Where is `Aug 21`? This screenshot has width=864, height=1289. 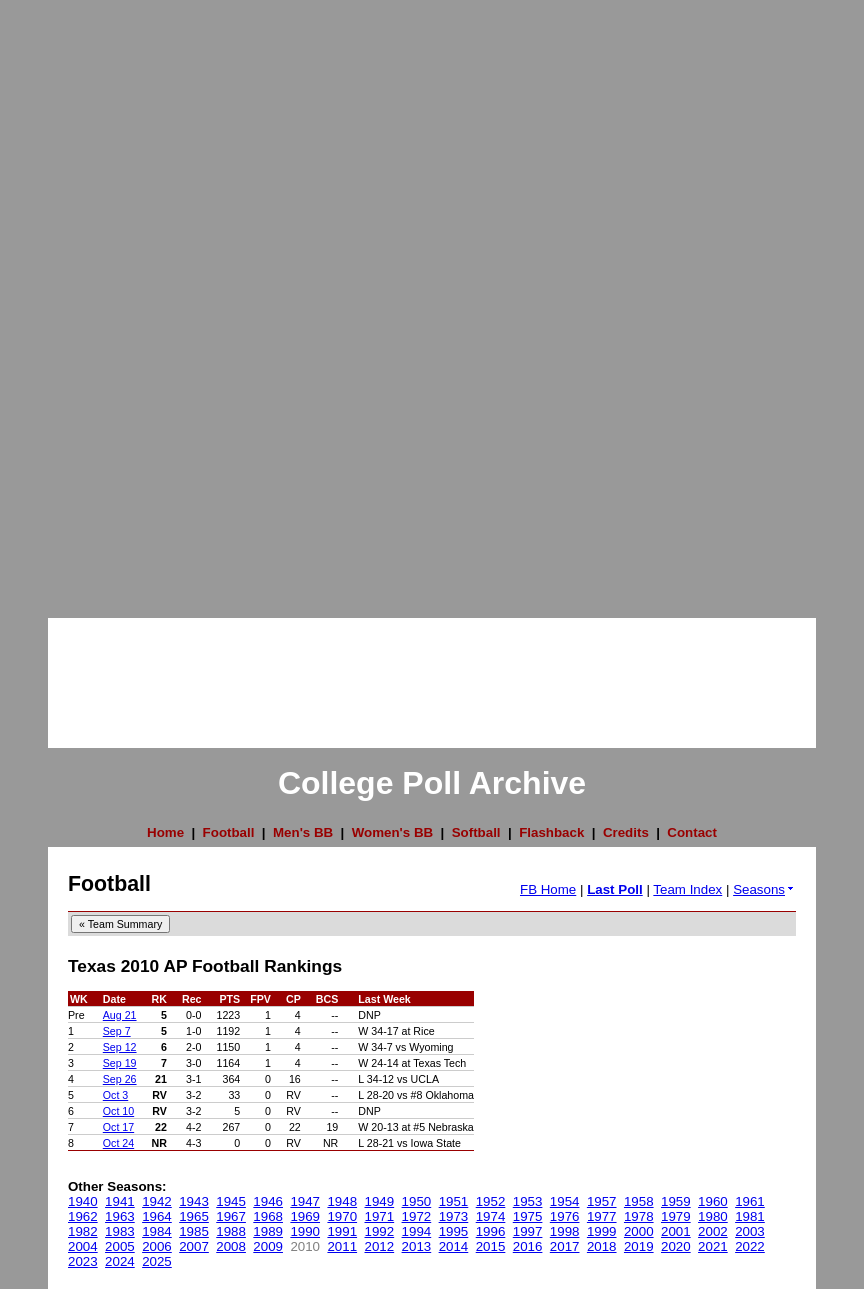 Aug 21 is located at coordinates (120, 1015).